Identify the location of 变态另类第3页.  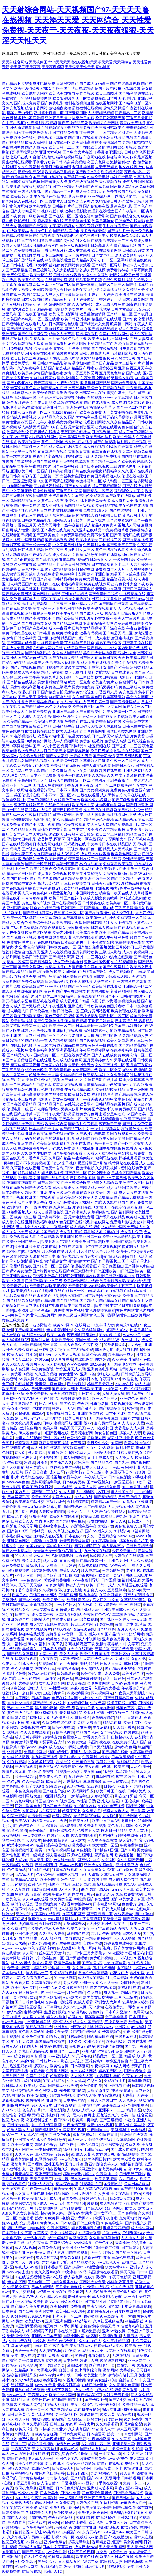
(123, 358).